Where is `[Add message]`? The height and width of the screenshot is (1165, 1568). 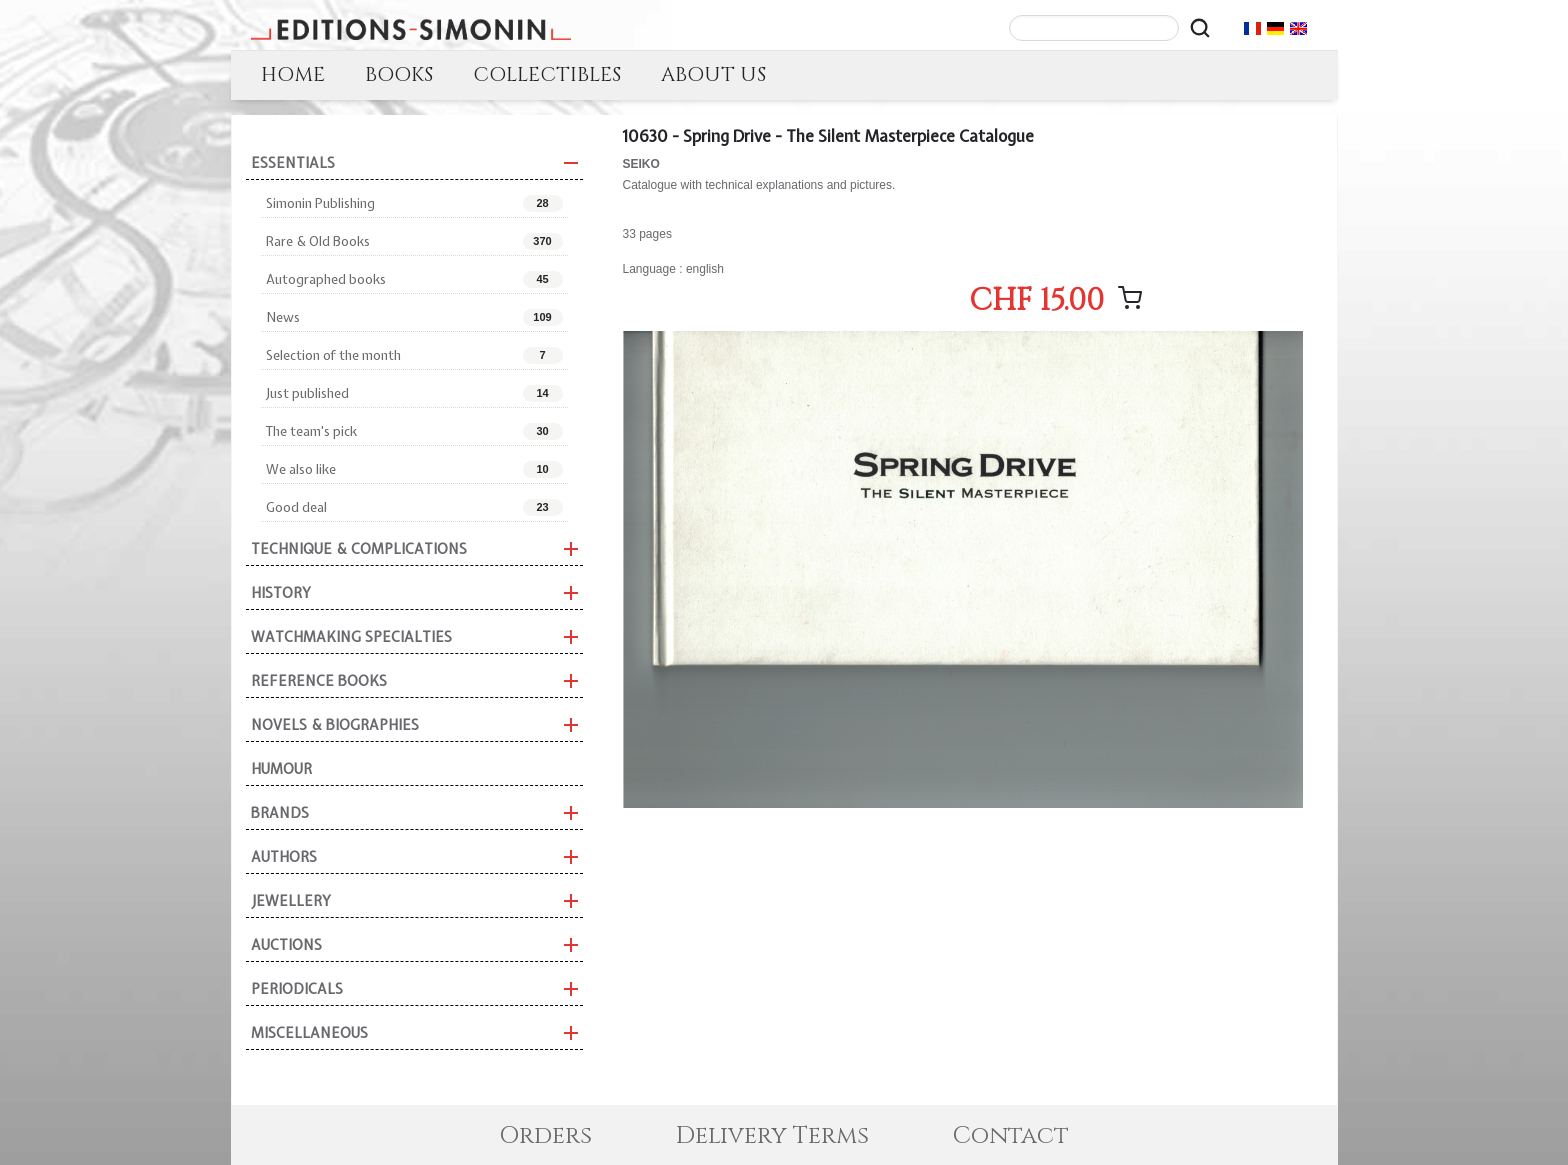
[Add message] is located at coordinates (1130, 298).